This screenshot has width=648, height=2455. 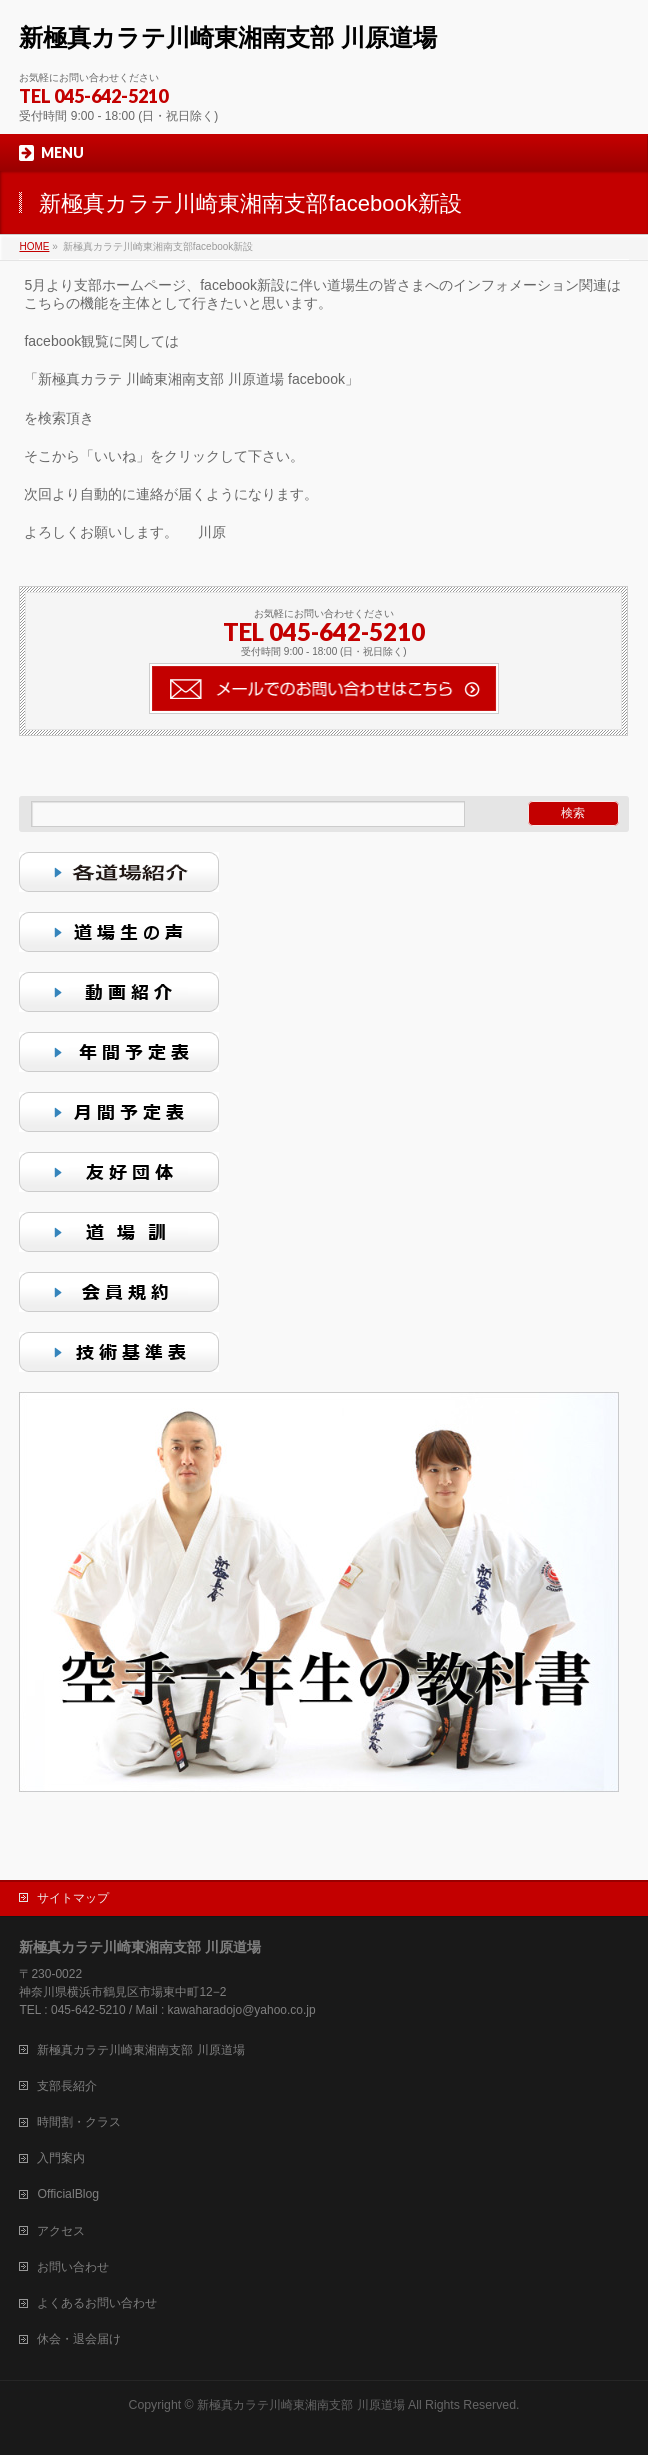 I want to click on お問い合わせ, so click(x=73, y=2267).